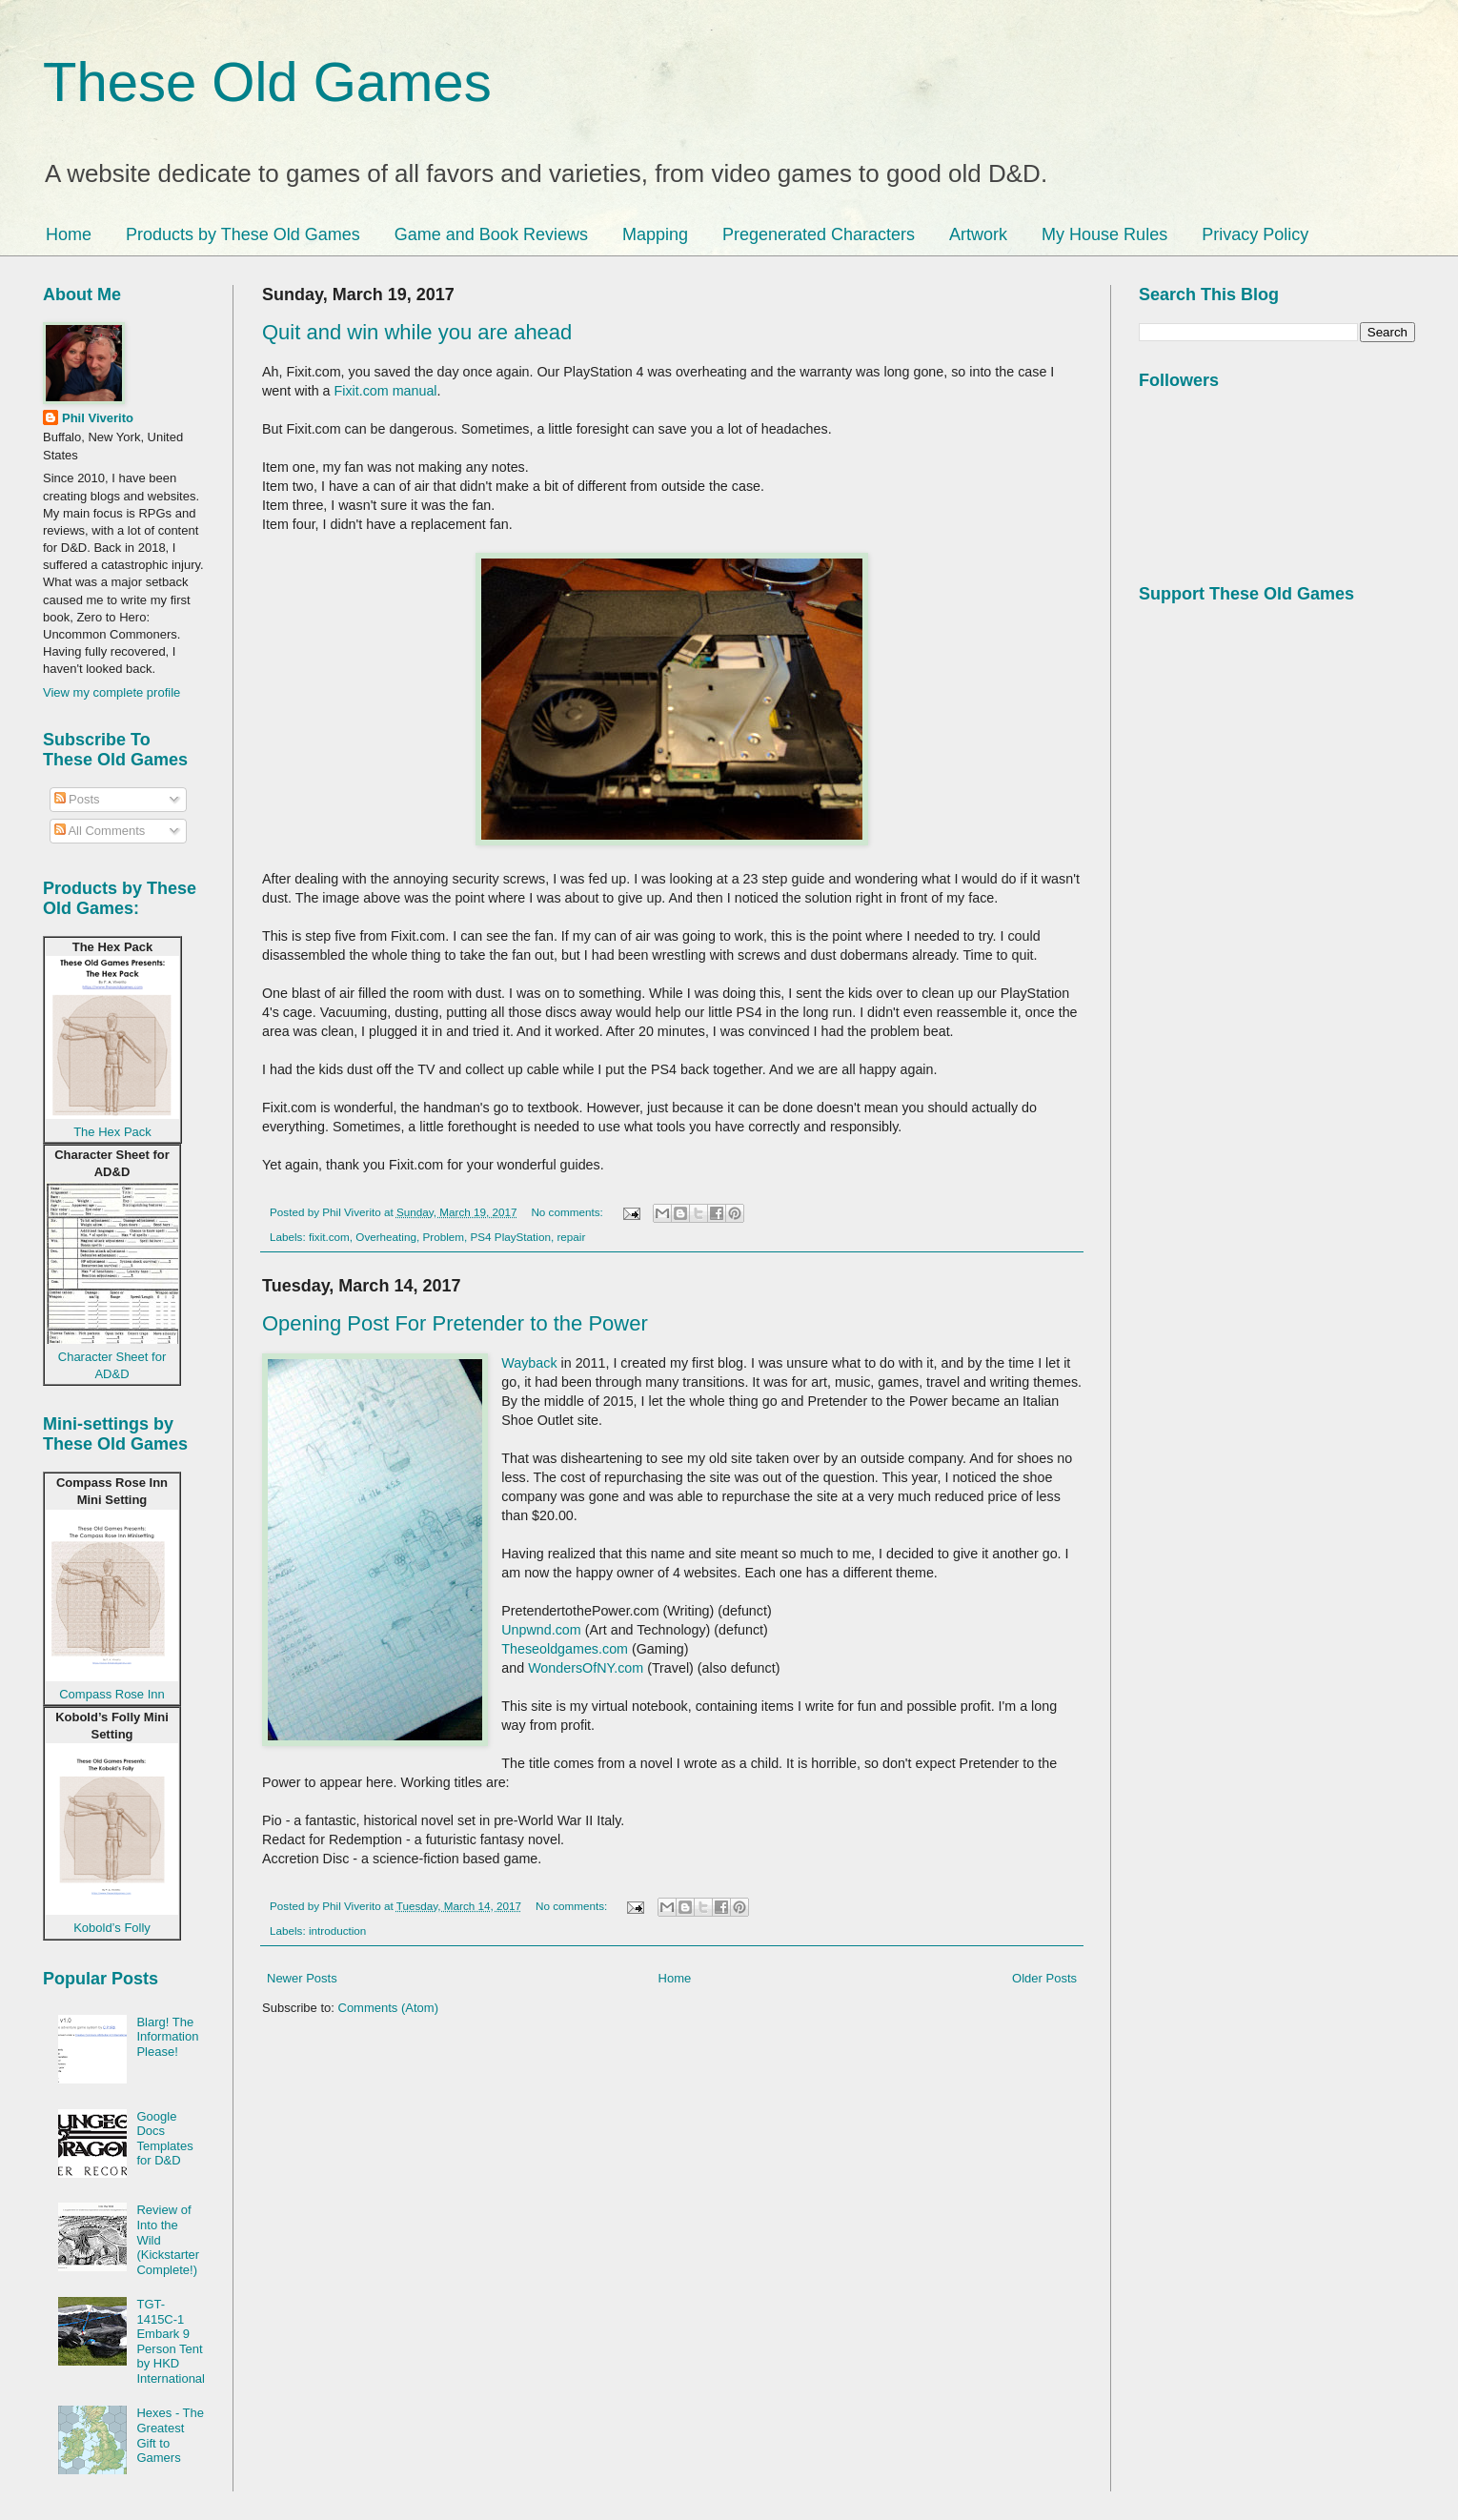  I want to click on No comments:, so click(568, 1212).